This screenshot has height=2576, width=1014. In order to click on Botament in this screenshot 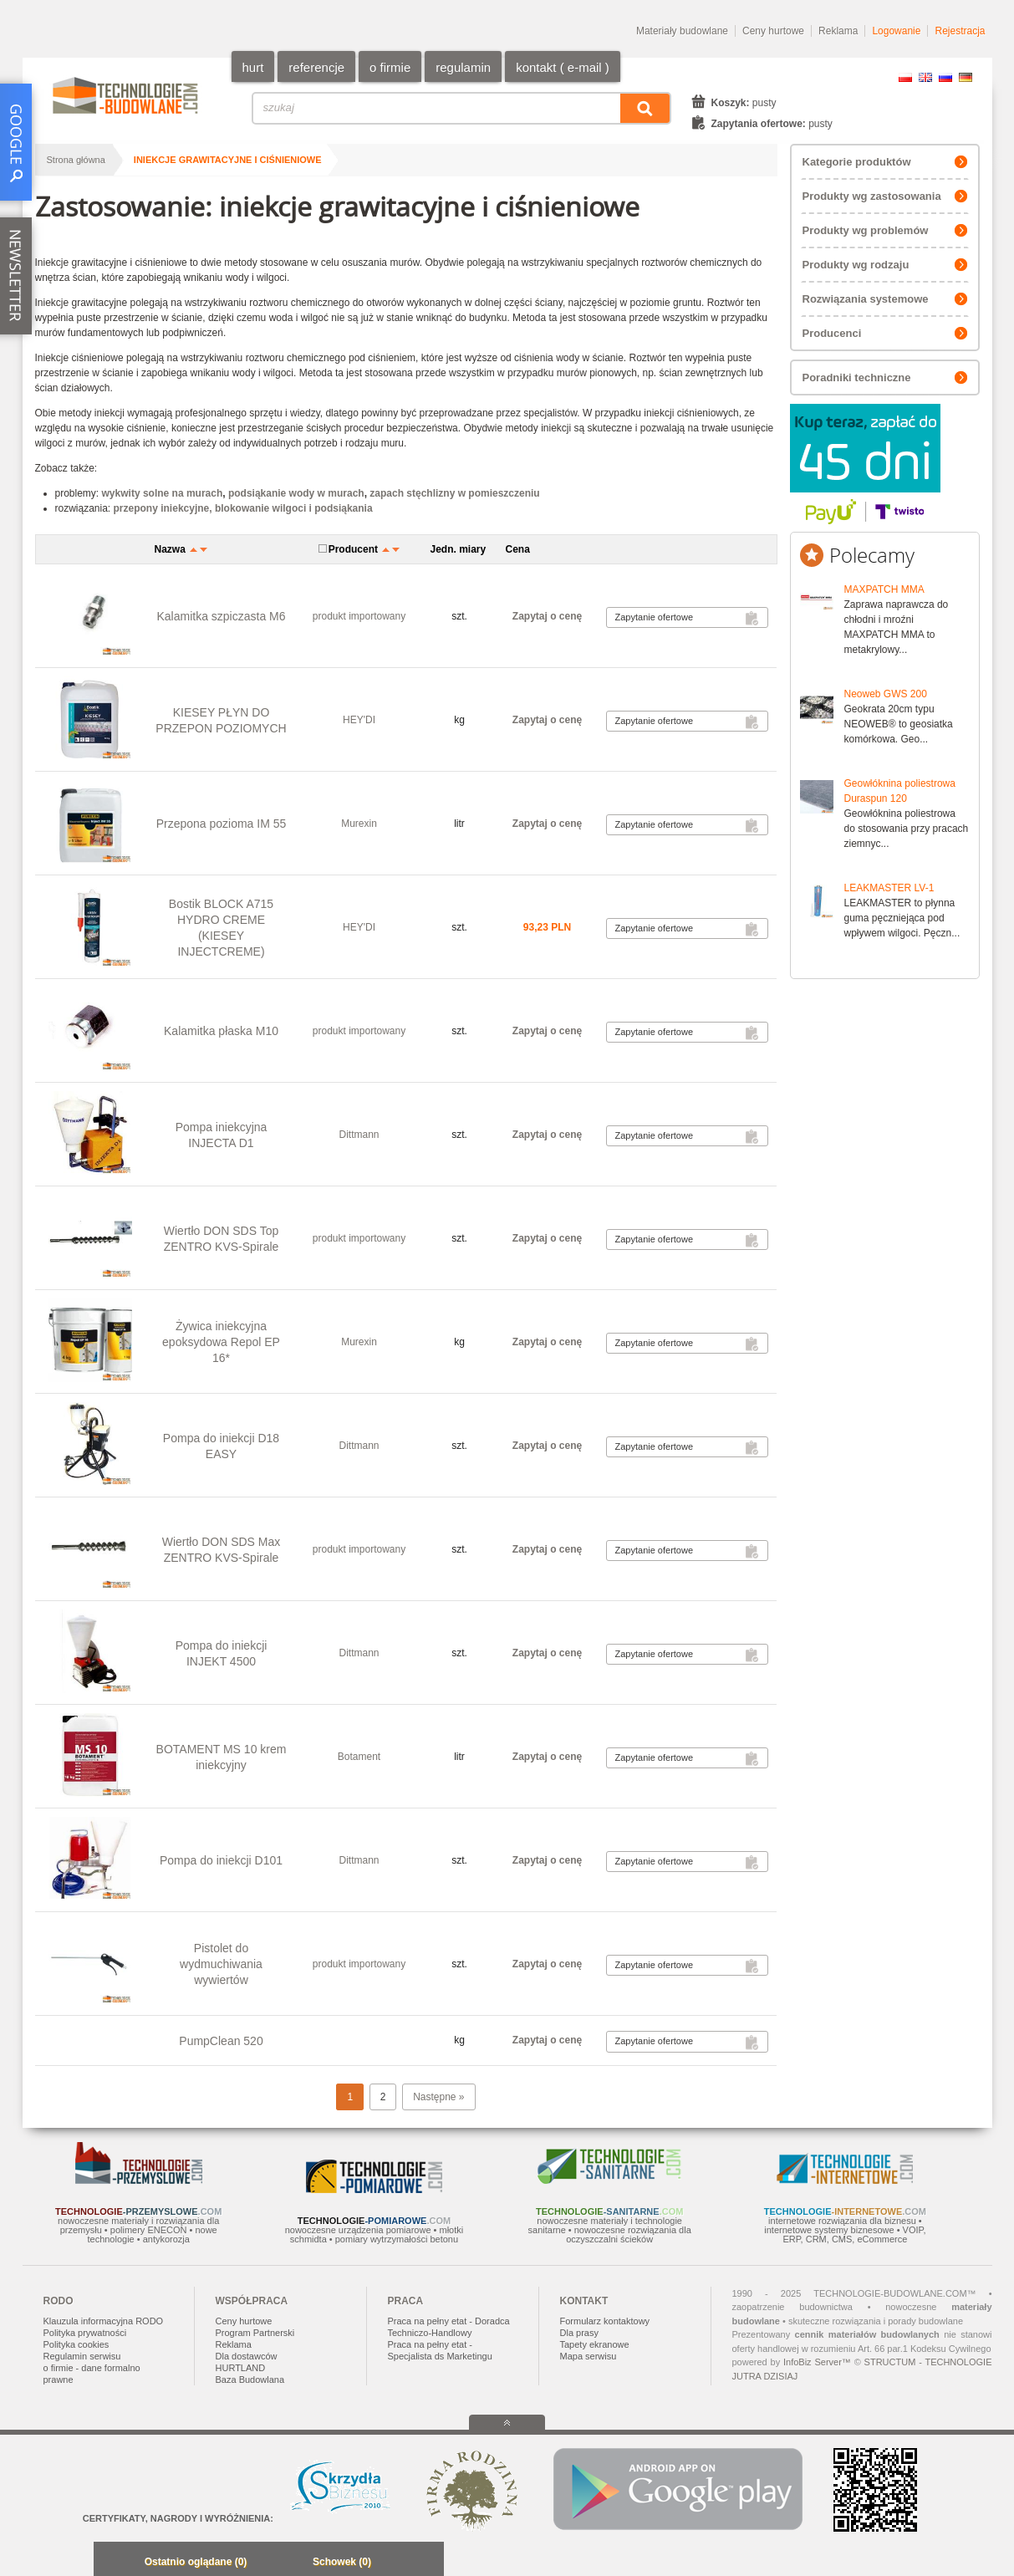, I will do `click(359, 1756)`.